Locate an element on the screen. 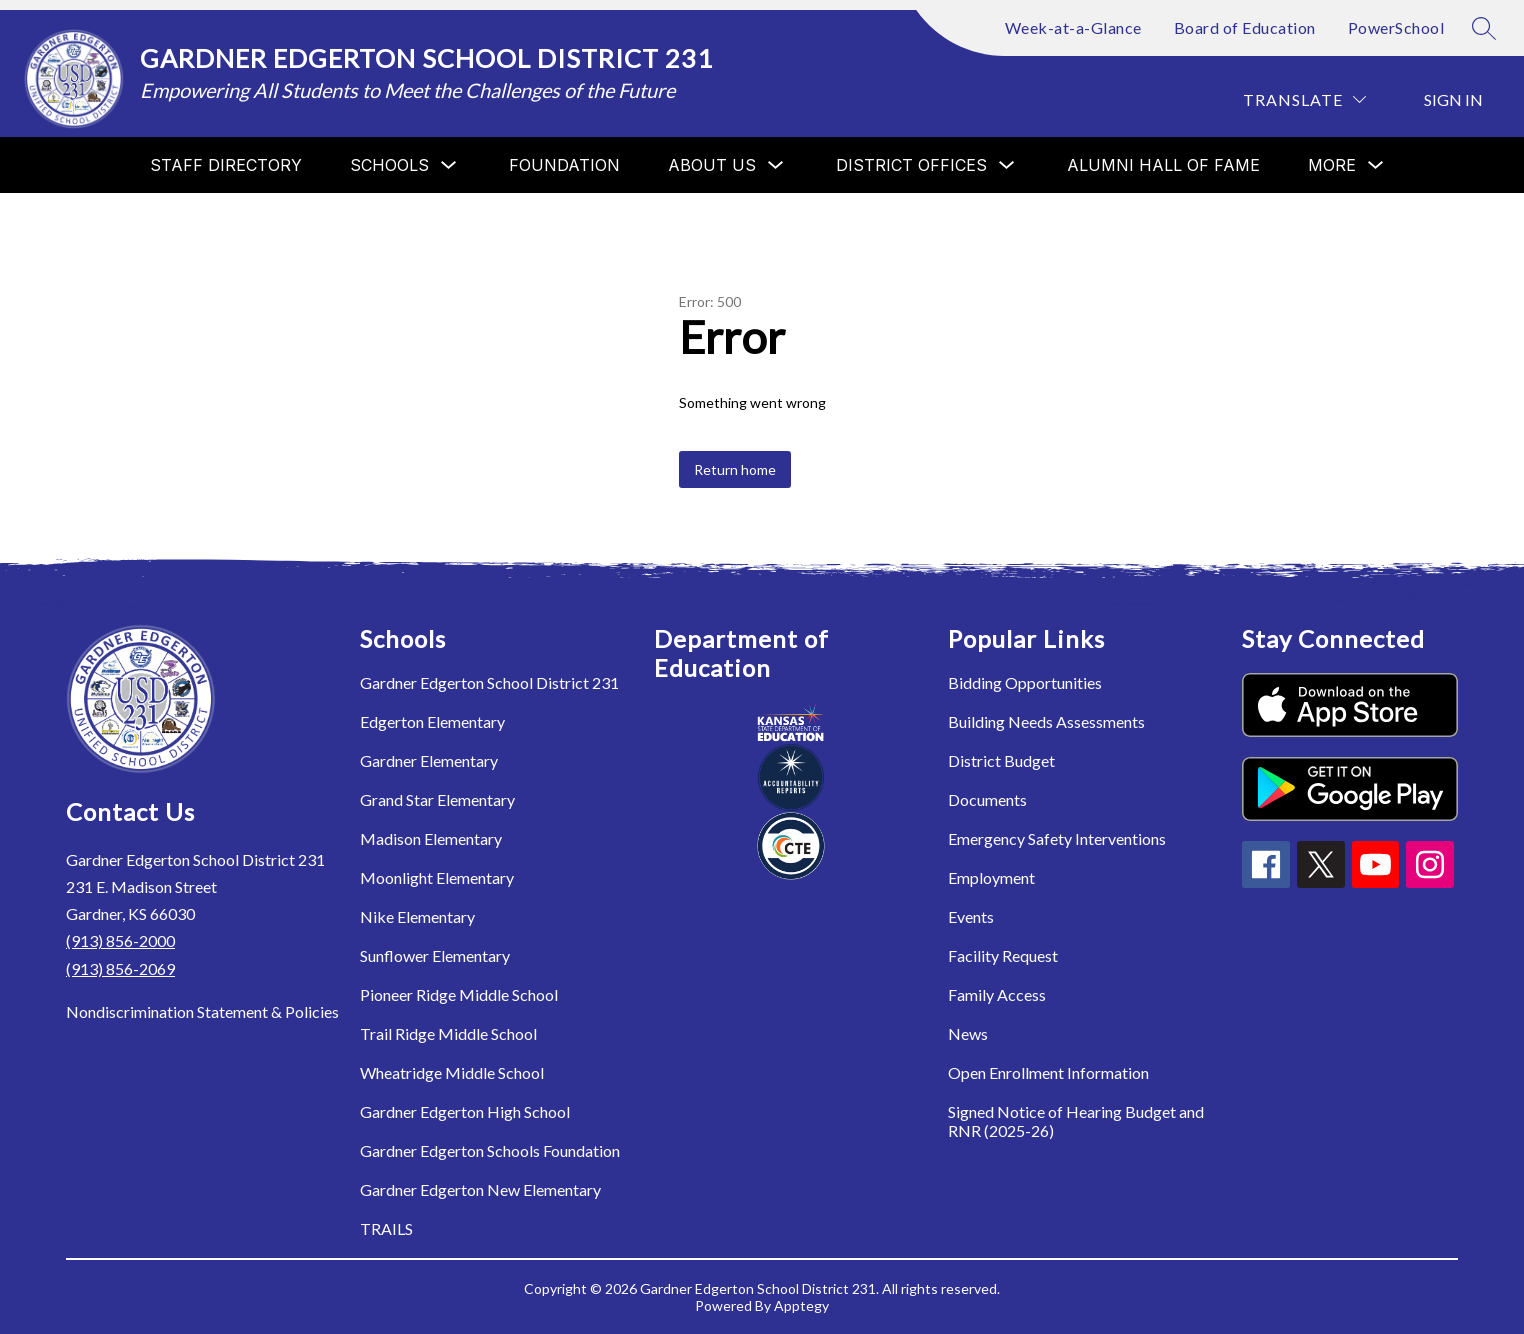 This screenshot has height=1334, width=1524. Trail Ridge Middle School is located at coordinates (448, 1033).